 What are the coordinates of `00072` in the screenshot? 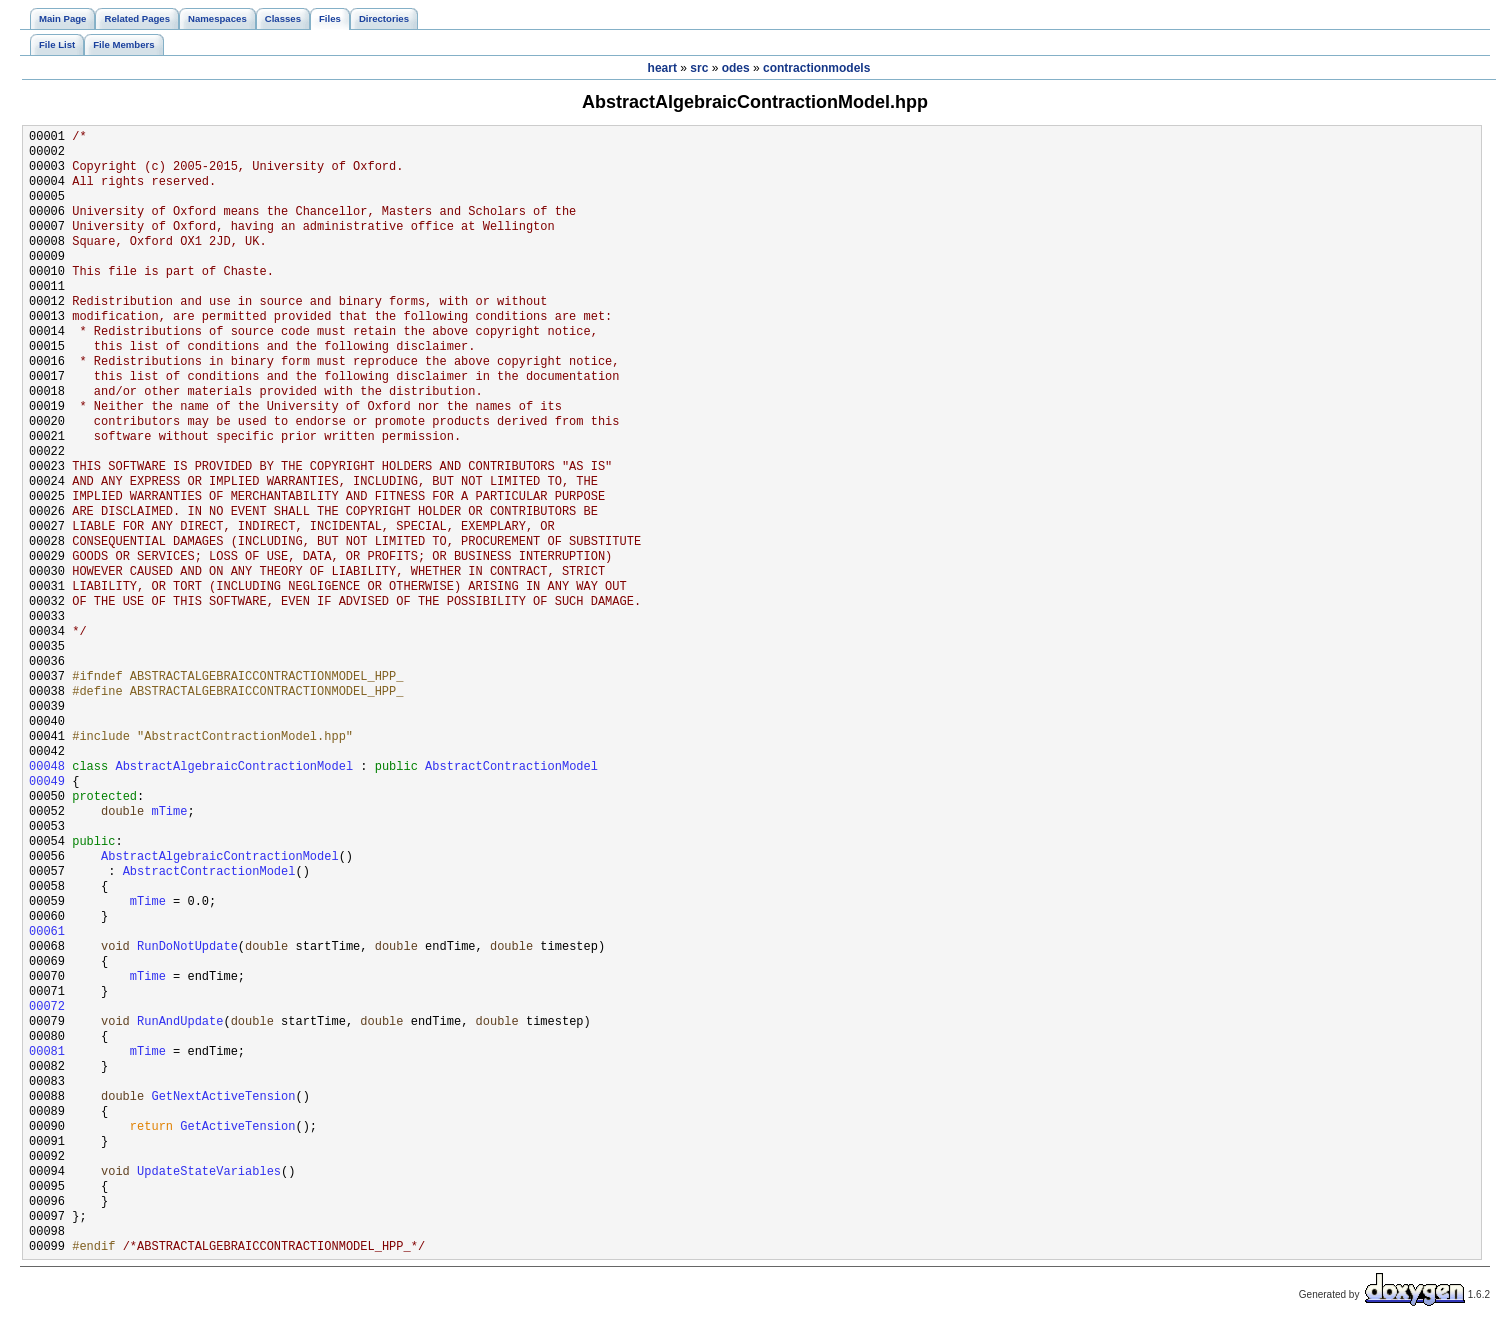 It's located at (47, 1007).